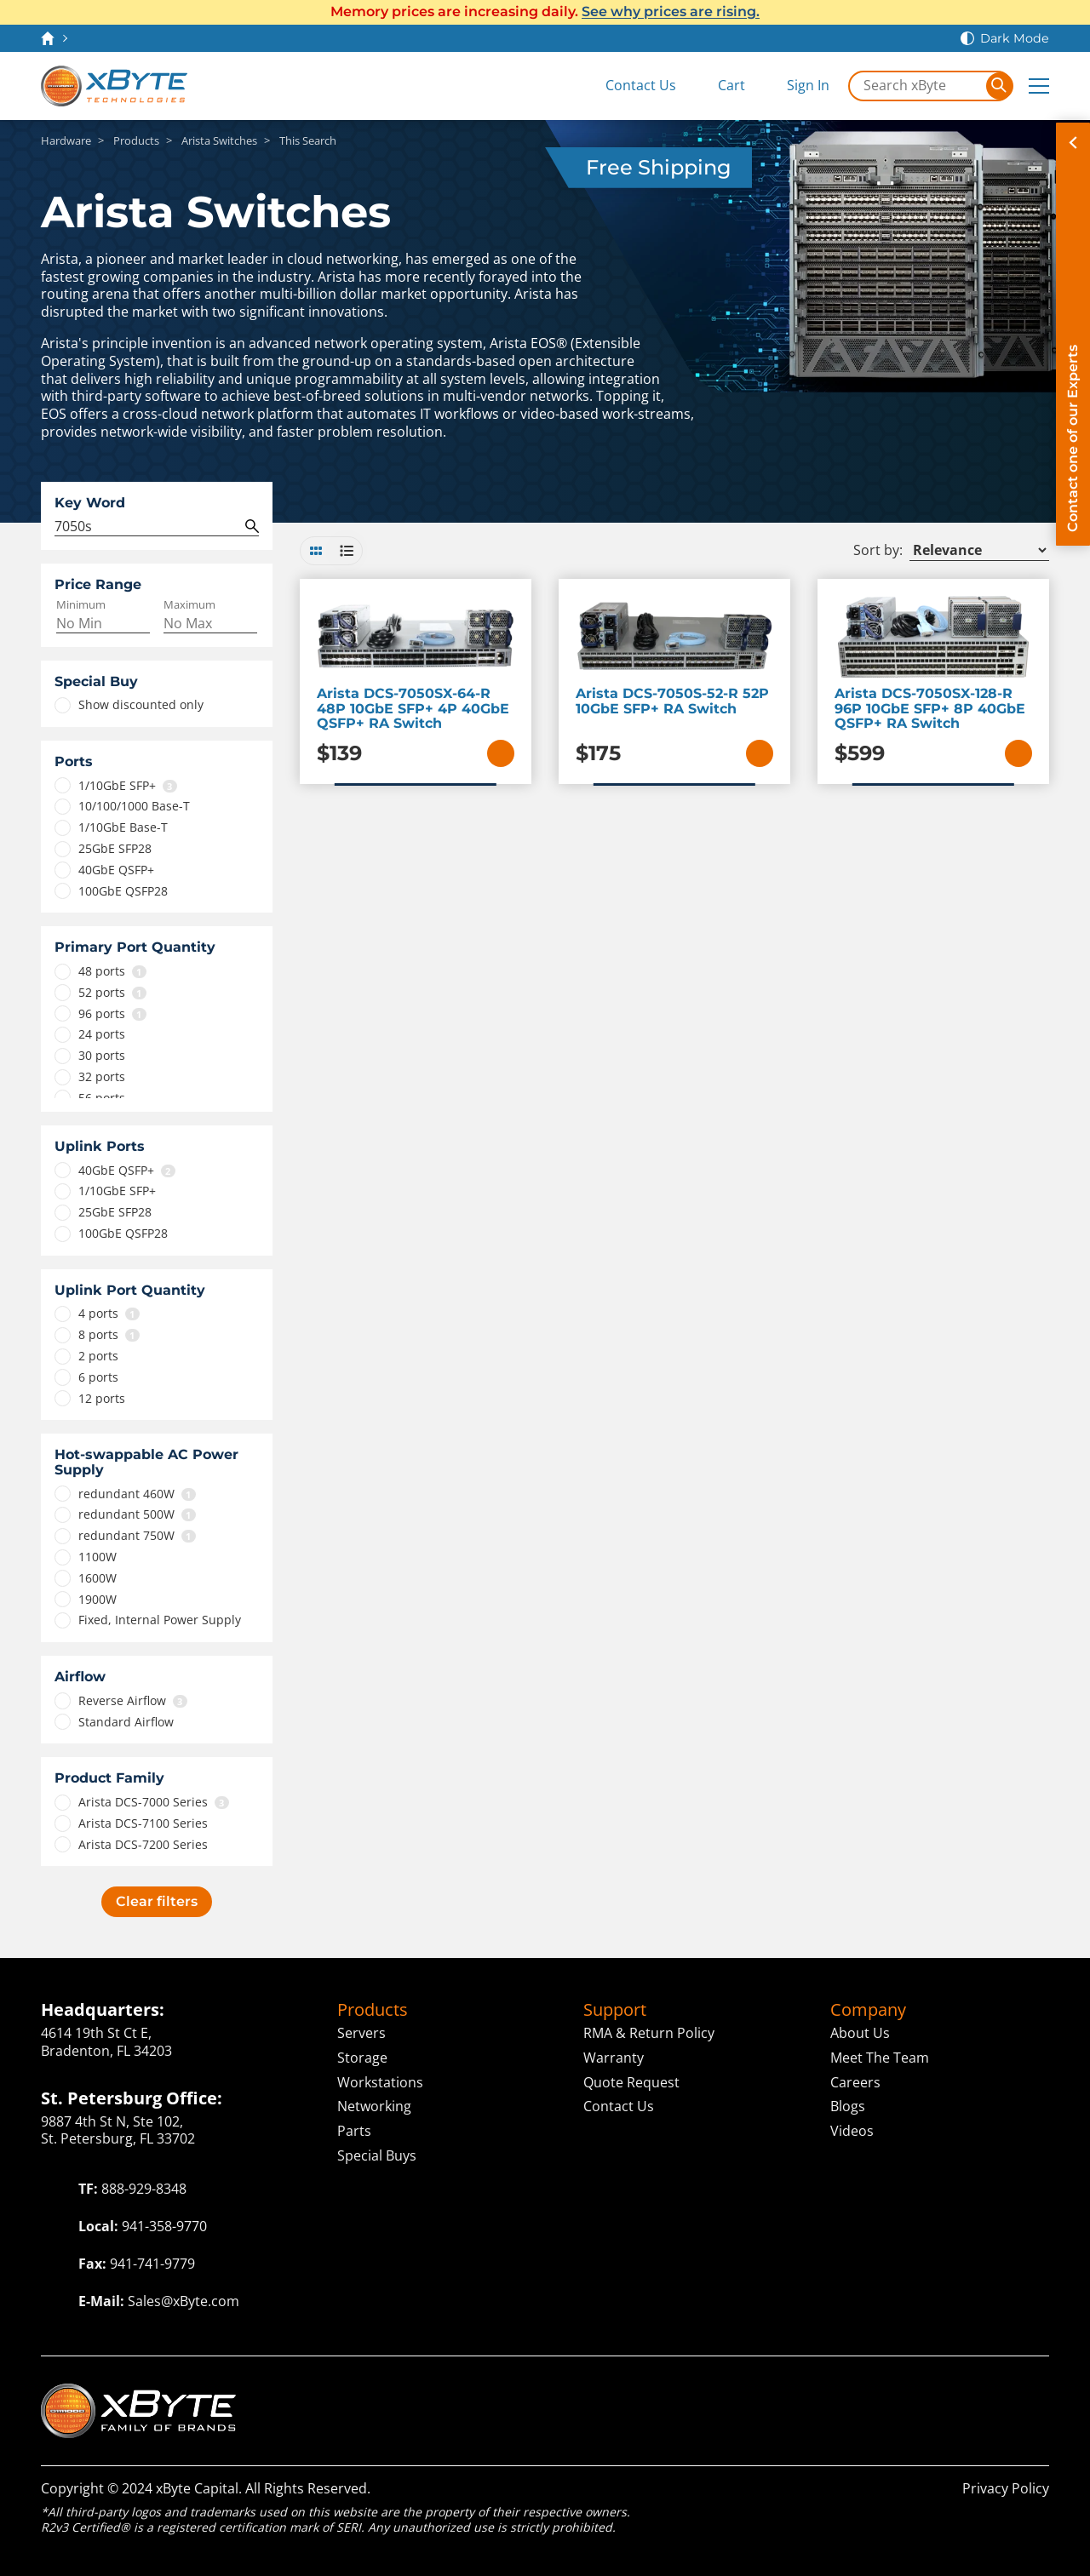 This screenshot has height=2576, width=1090. Describe the element at coordinates (923, 2392) in the screenshot. I see `ServAssist` at that location.